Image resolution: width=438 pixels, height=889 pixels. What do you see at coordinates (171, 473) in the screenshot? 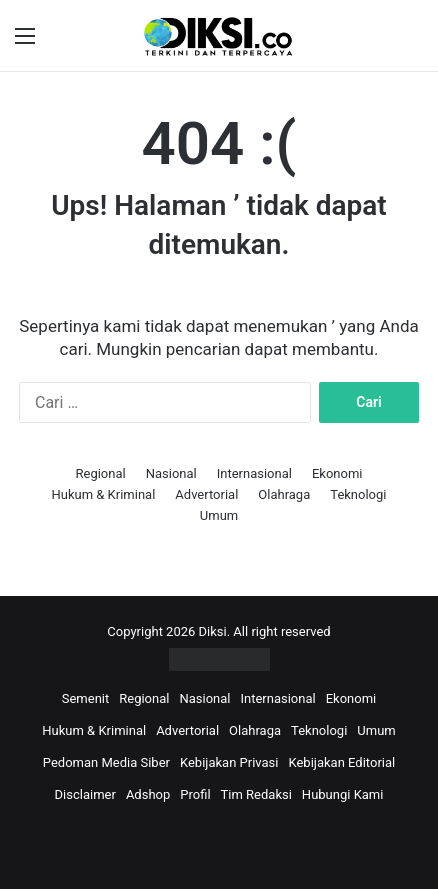
I see `Nasional` at bounding box center [171, 473].